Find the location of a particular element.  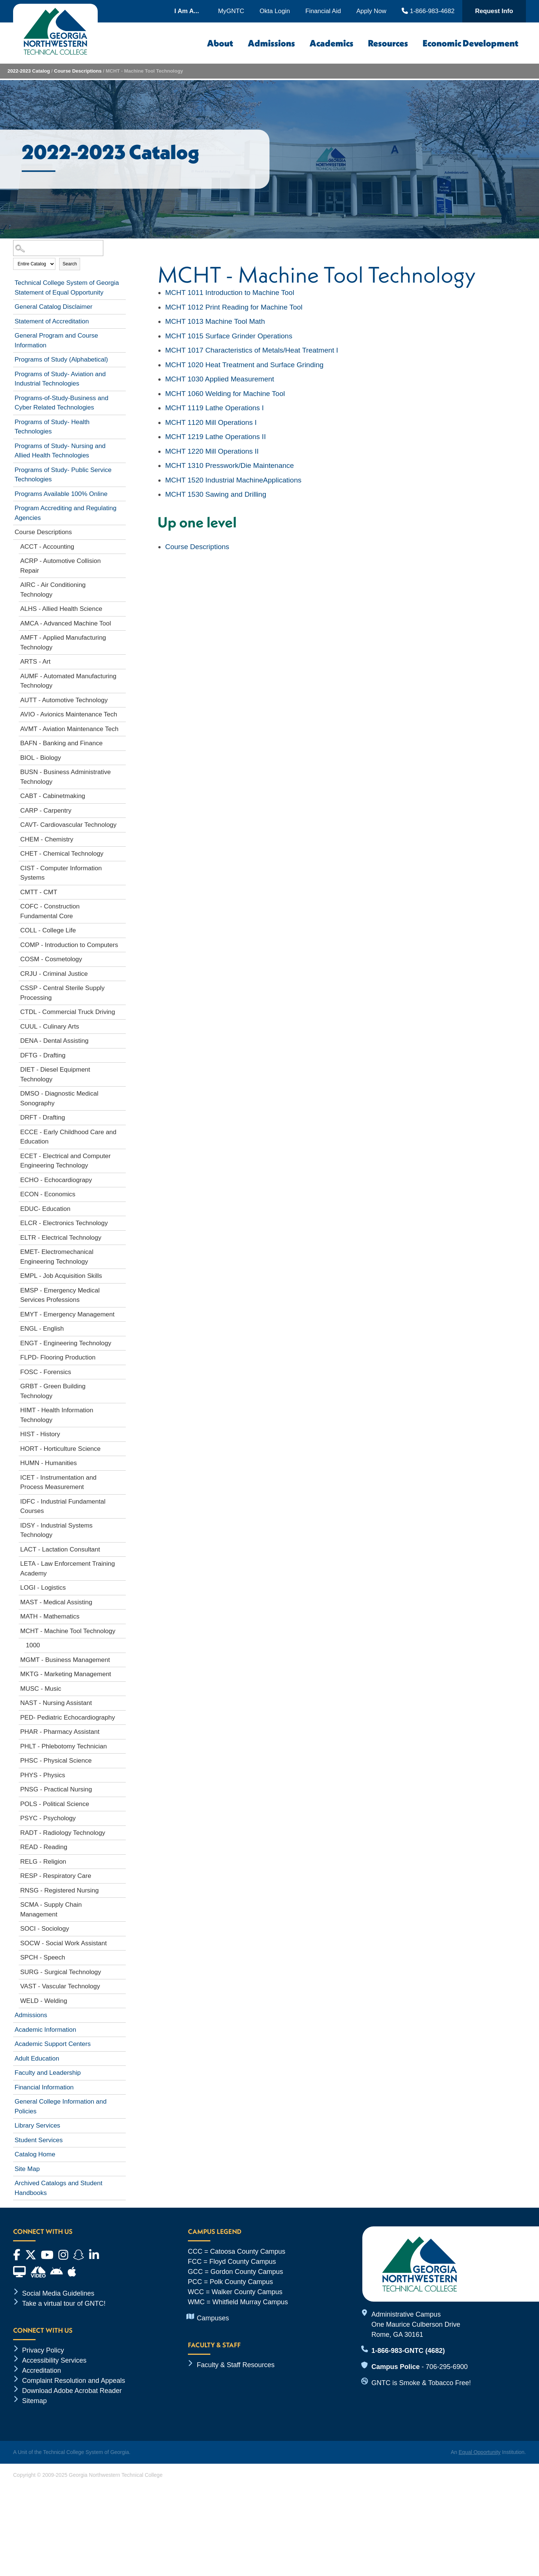

[Show More of PHSC - Physical Science] is located at coordinates (122, 1759).